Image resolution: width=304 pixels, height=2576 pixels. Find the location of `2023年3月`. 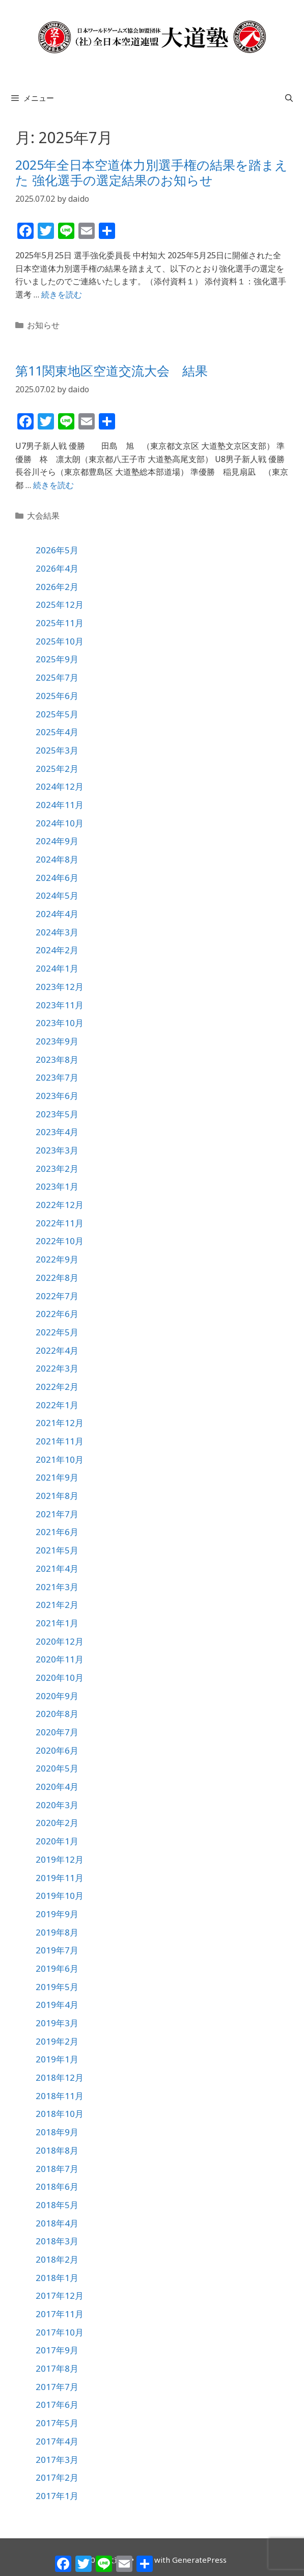

2023年3月 is located at coordinates (57, 1150).